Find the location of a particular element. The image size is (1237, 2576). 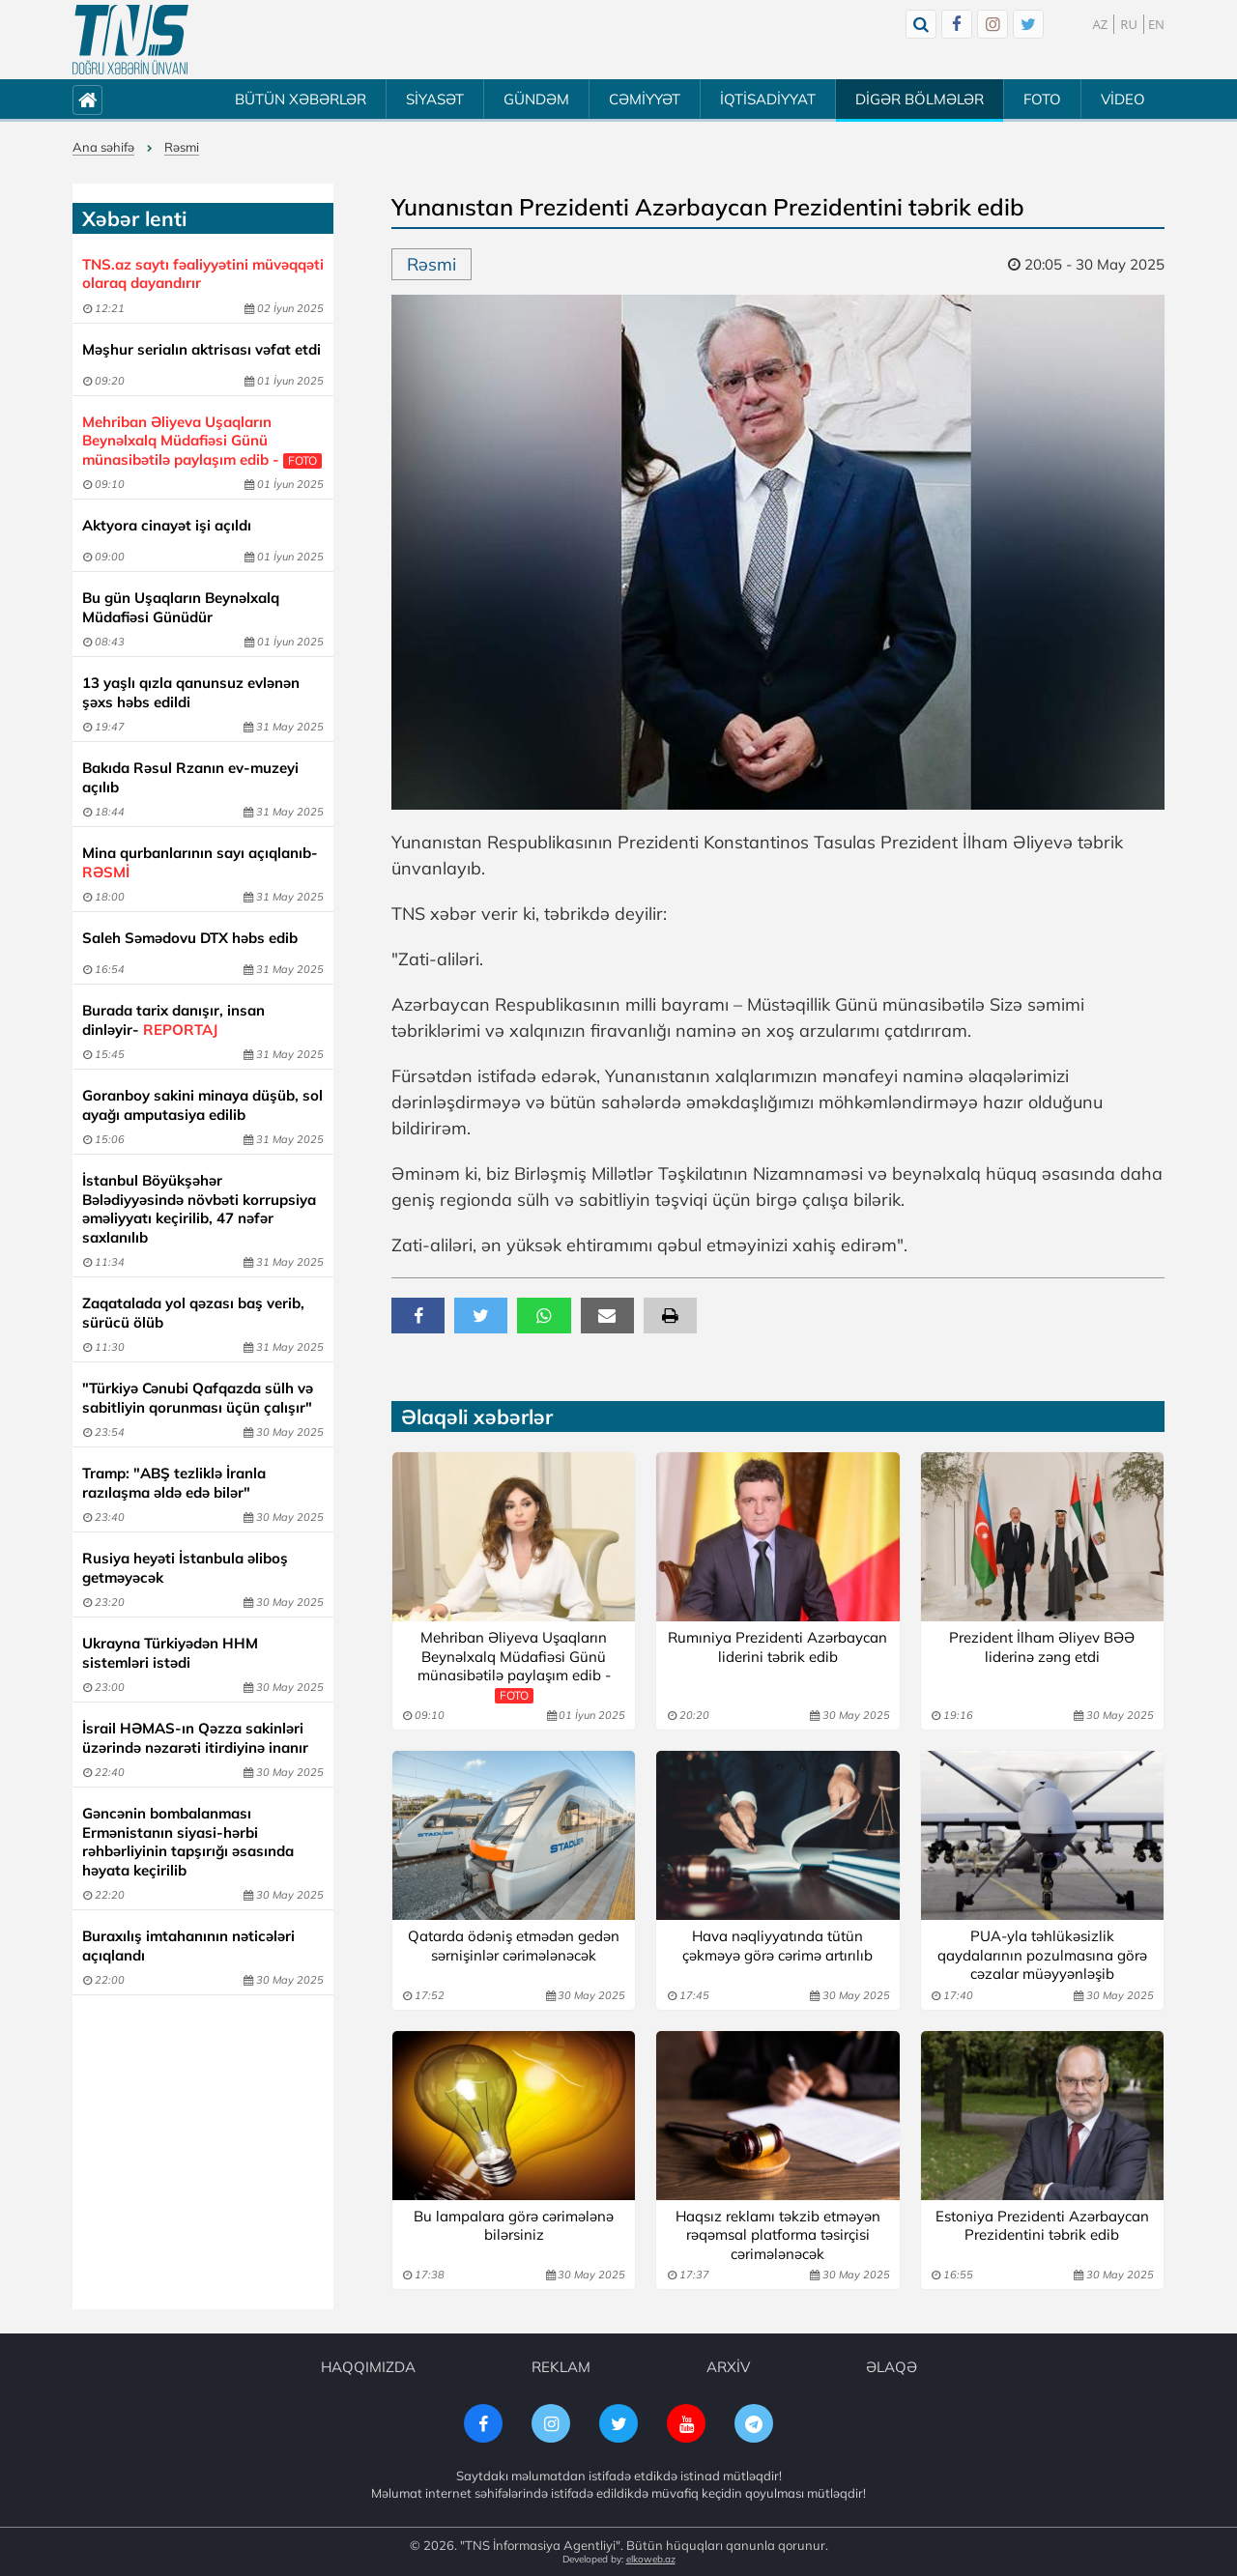

Gəncənin bombalanması Ermənistanın siyasi-hərbi rəhbərliyinin tapşırığı əsasında həyata keçirilib is located at coordinates (188, 1841).